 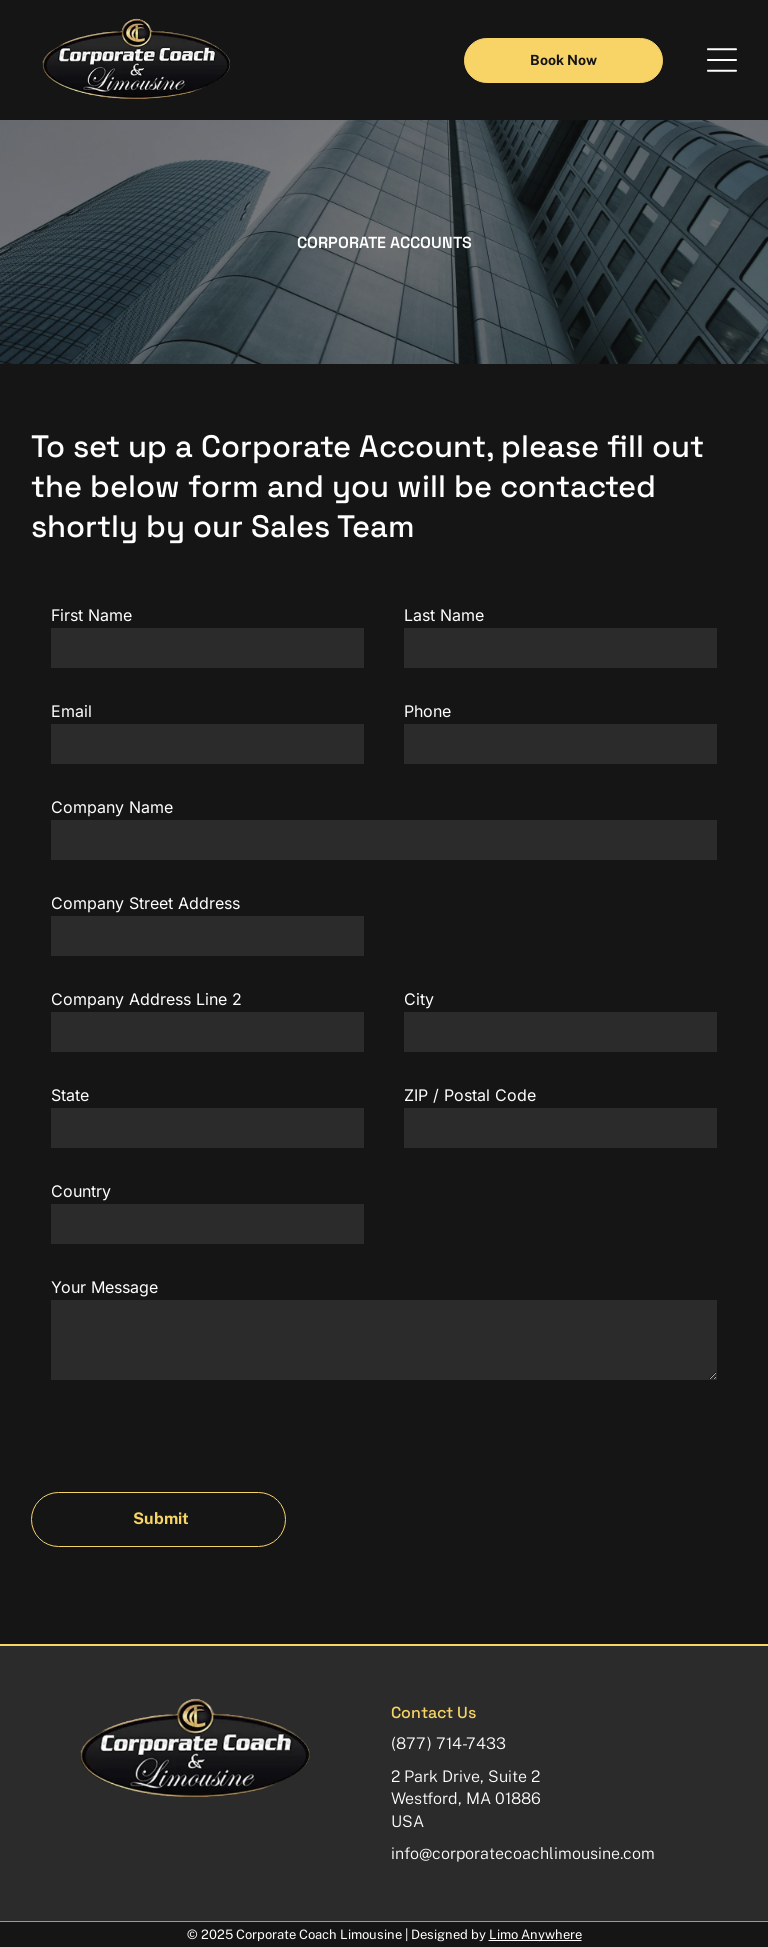 I want to click on [button], so click(x=722, y=60).